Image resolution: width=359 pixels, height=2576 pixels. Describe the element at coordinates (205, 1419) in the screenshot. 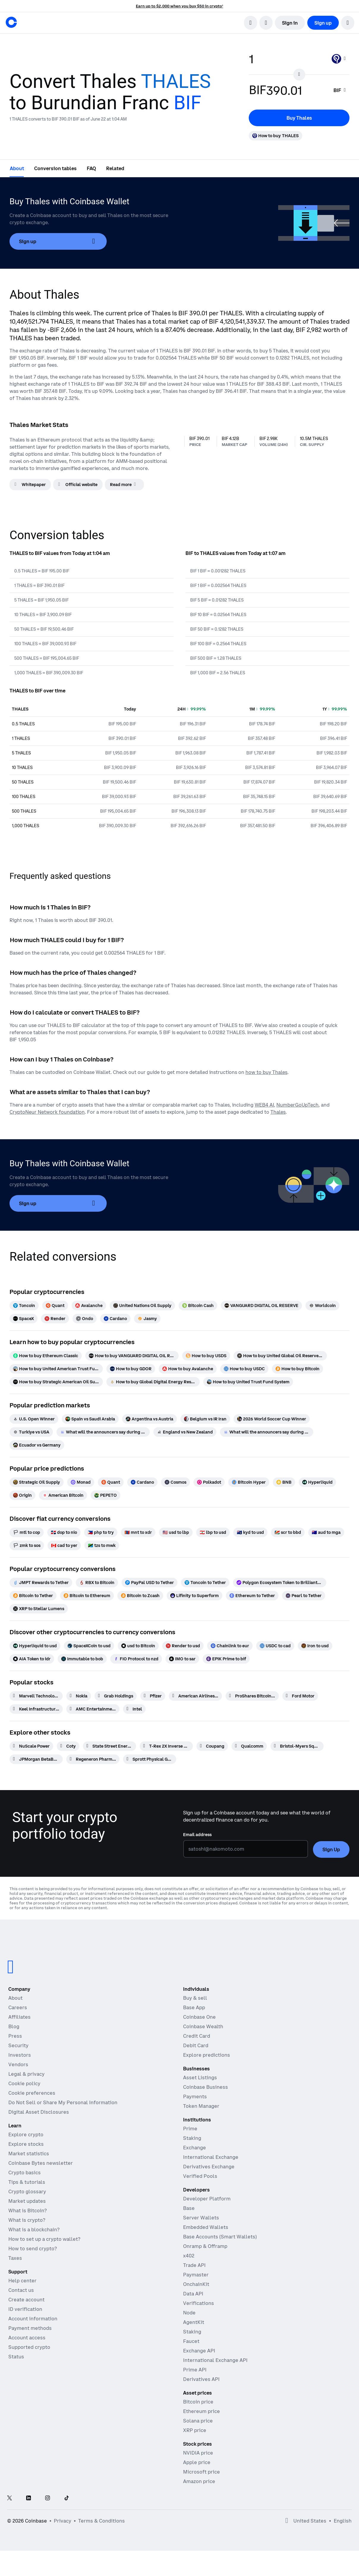

I see `[Belgium vs IR Iran]` at that location.